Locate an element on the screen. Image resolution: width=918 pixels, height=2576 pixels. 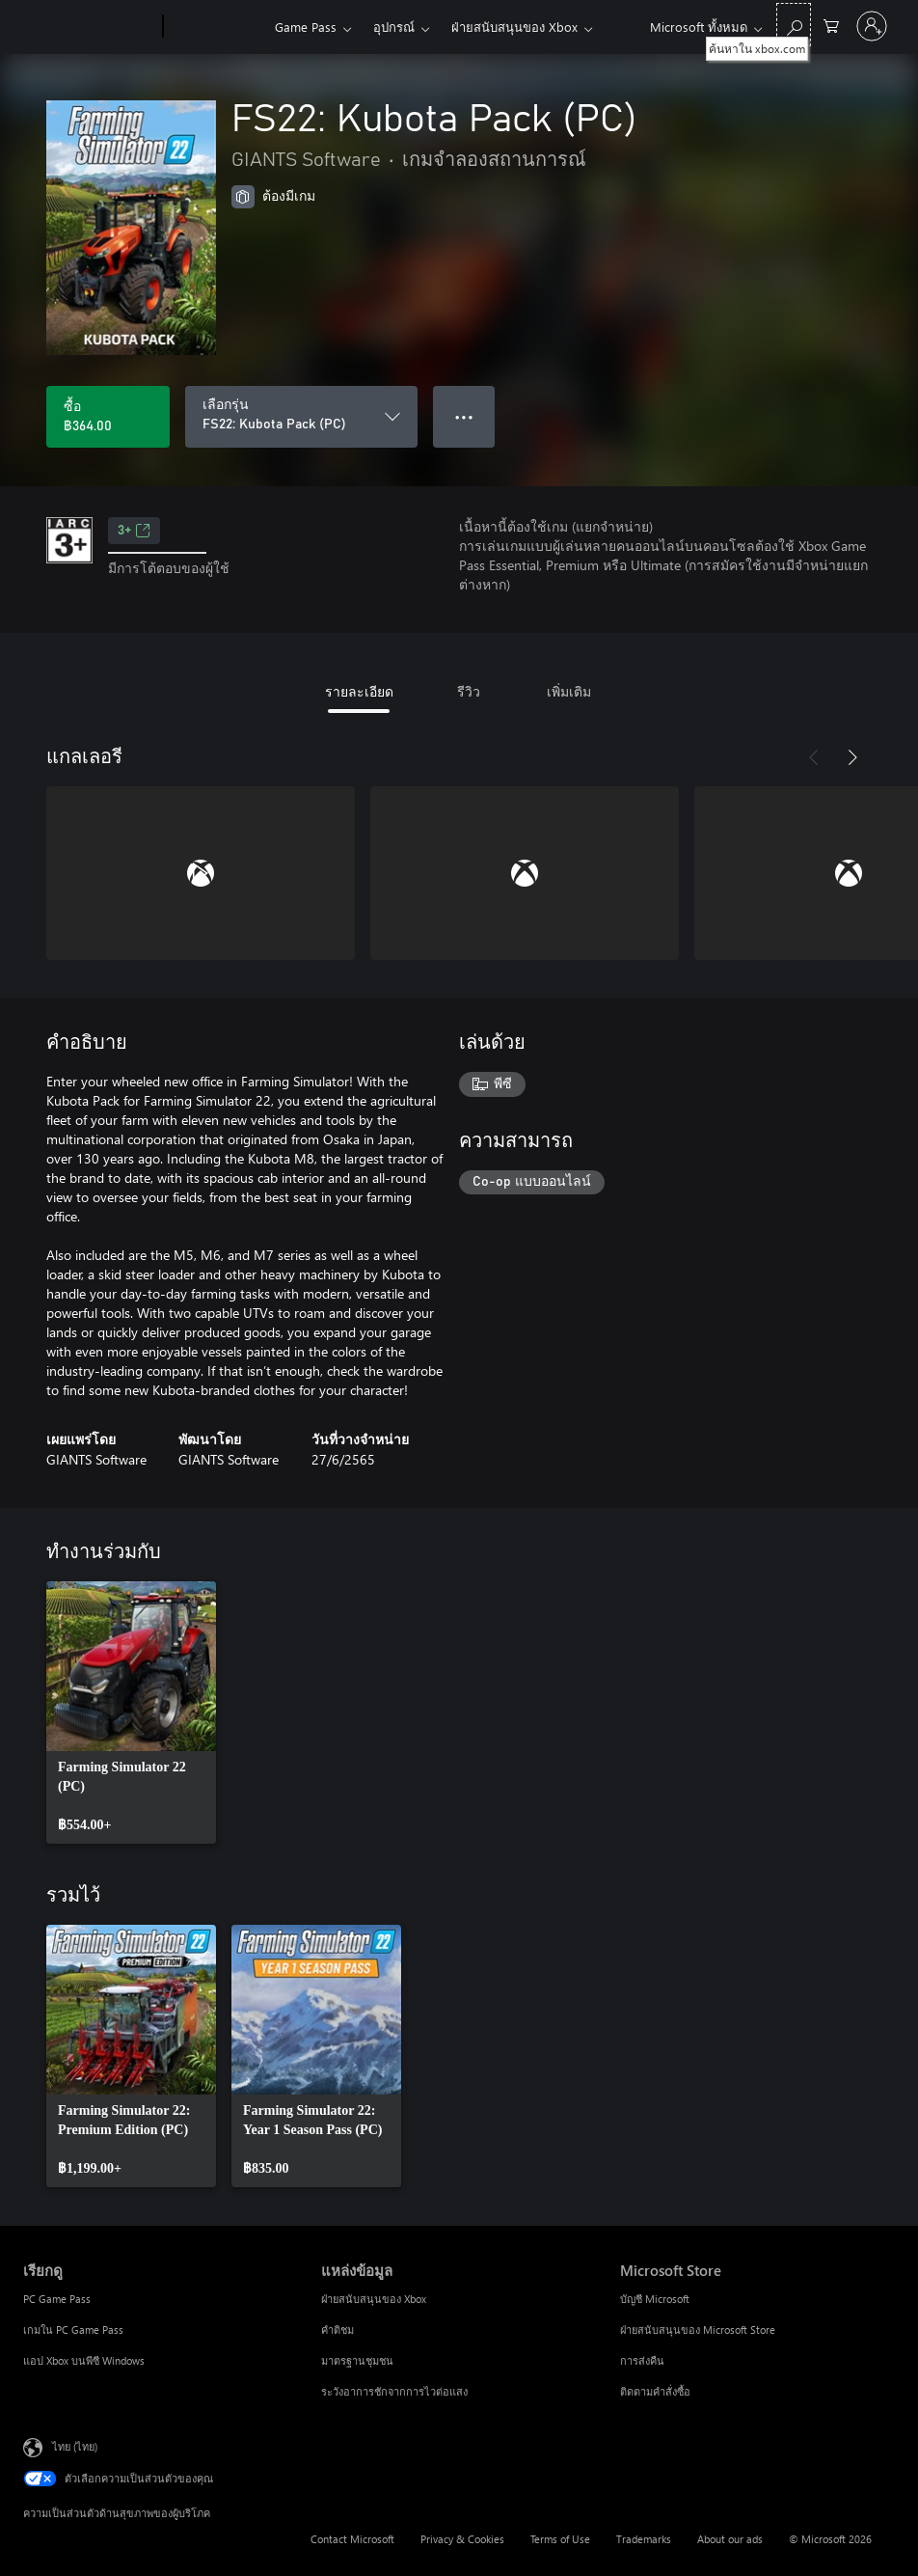
ฝ่ายสนับสนุนของ Microsoft Store [ฝ่ายสนับสนุนของ Microsoft Store Microsoft Store] is located at coordinates (697, 2329).